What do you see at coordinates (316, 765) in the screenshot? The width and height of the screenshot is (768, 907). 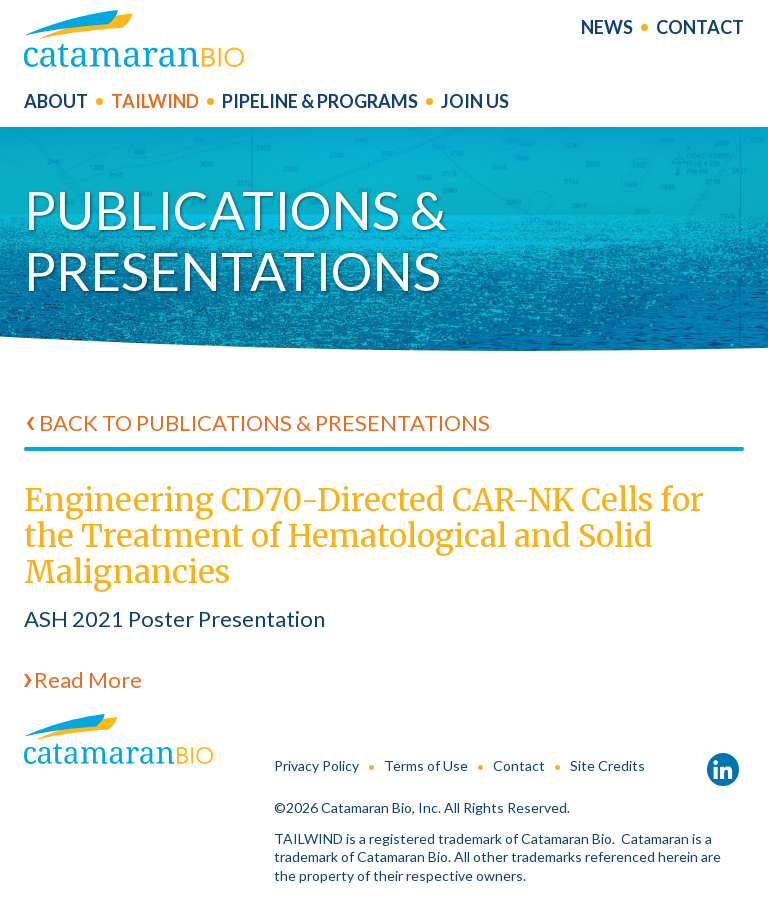 I see `Privacy Policy` at bounding box center [316, 765].